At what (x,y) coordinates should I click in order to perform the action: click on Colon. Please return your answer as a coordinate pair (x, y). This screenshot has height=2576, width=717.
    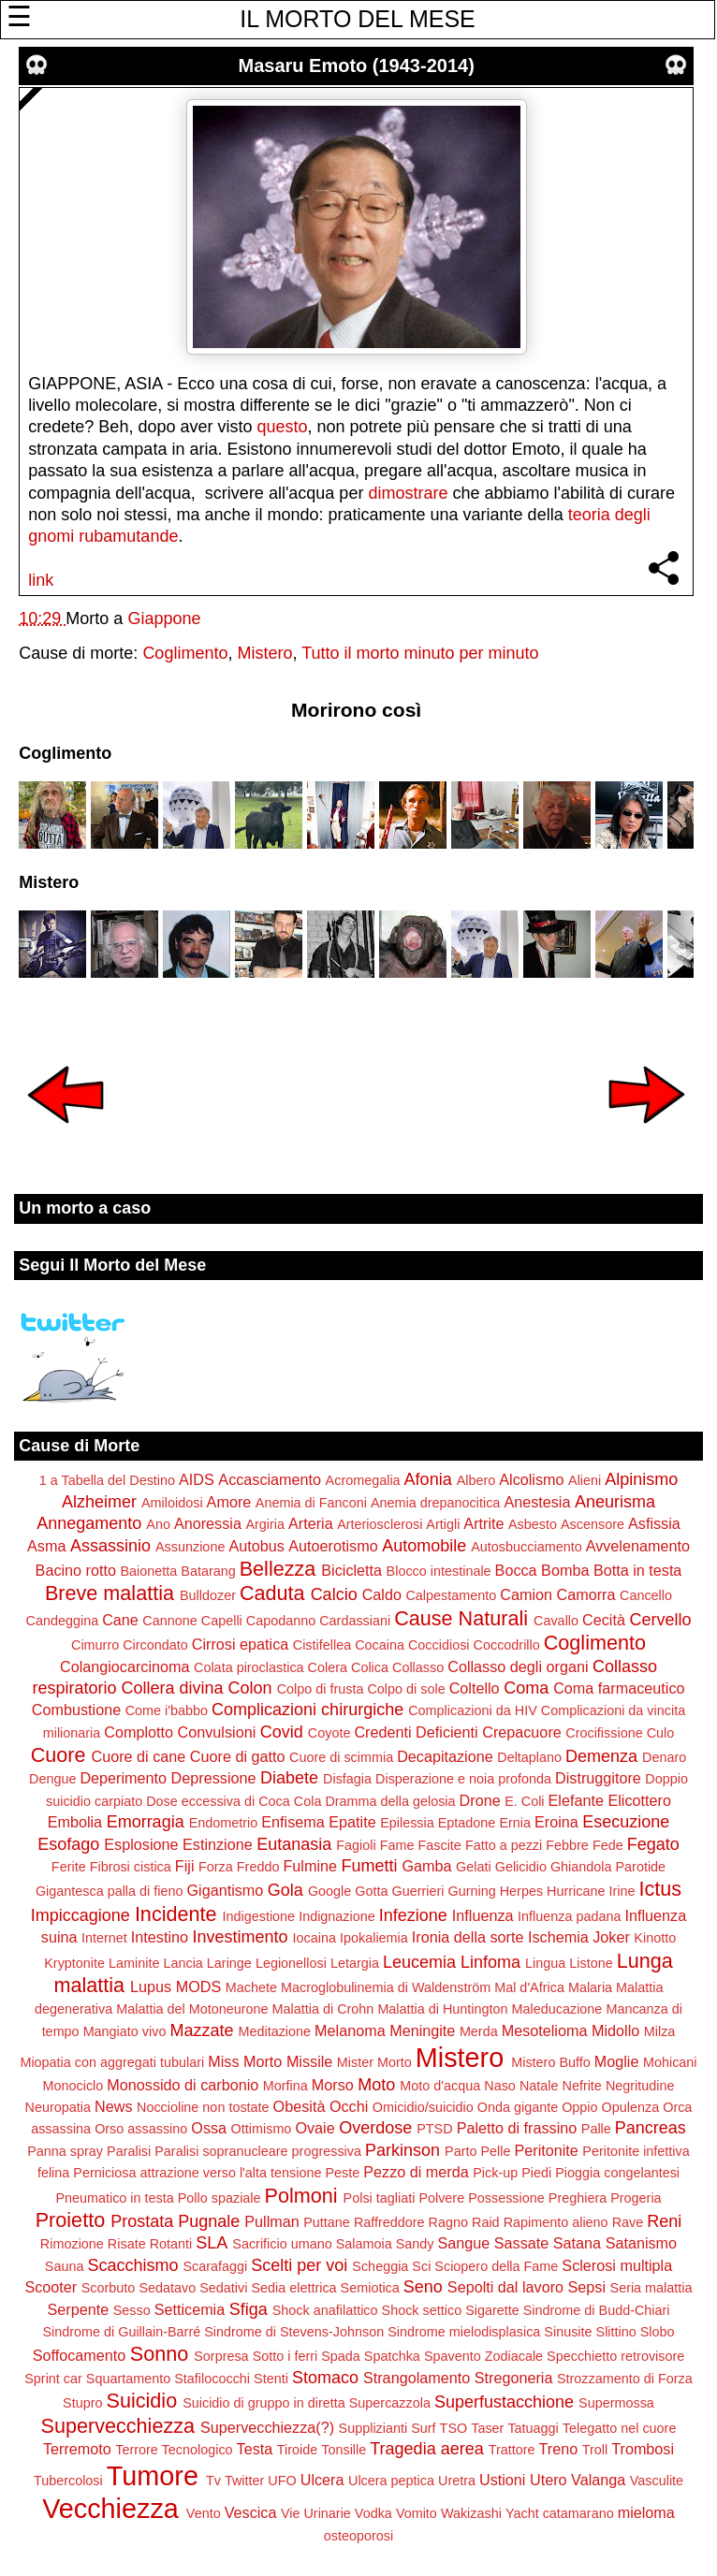
    Looking at the image, I should click on (250, 1688).